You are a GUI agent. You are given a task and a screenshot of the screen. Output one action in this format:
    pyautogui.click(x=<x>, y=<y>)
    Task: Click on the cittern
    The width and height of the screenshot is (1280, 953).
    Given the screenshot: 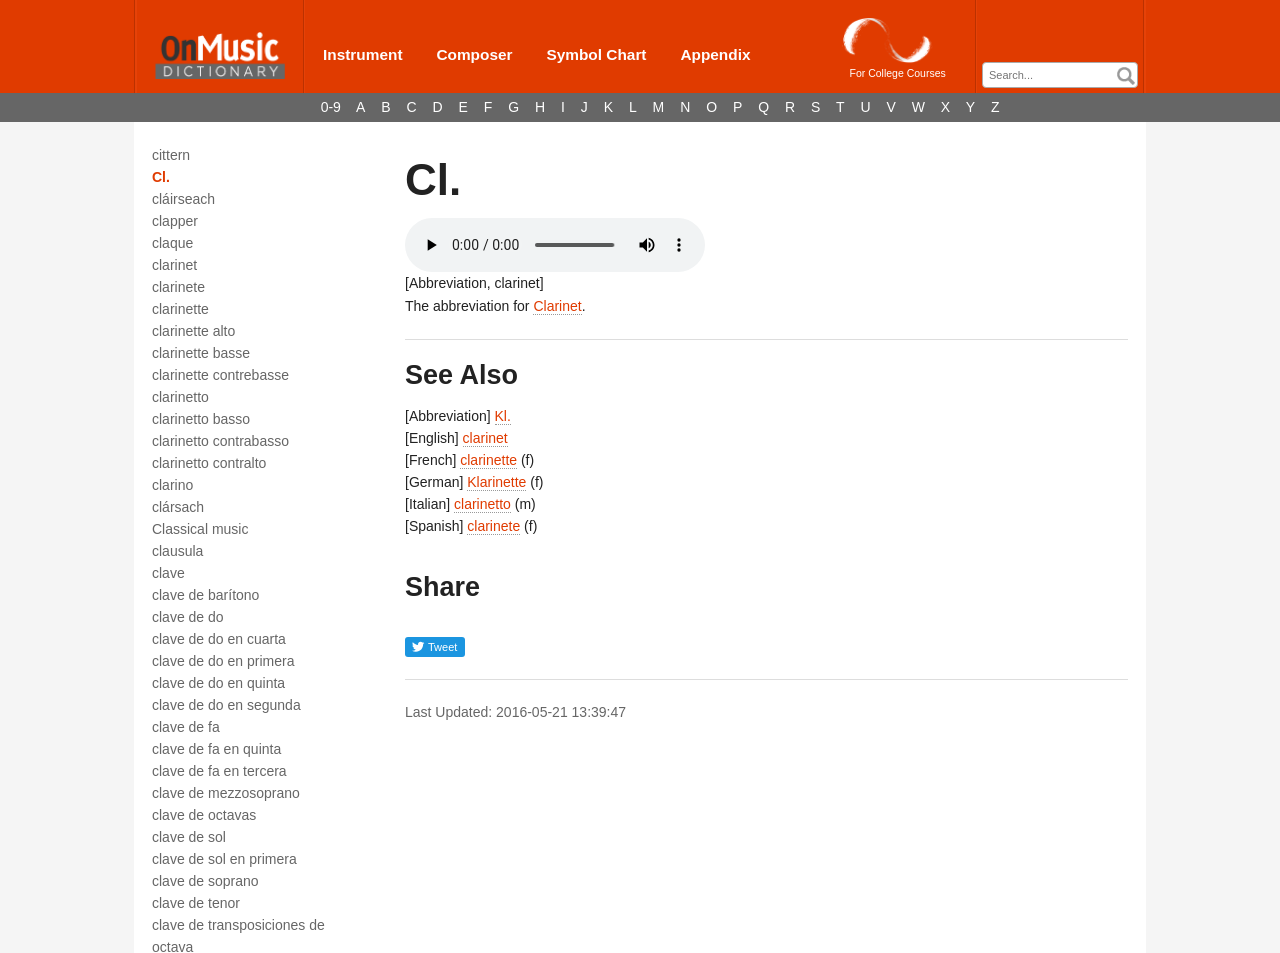 What is the action you would take?
    pyautogui.click(x=171, y=155)
    